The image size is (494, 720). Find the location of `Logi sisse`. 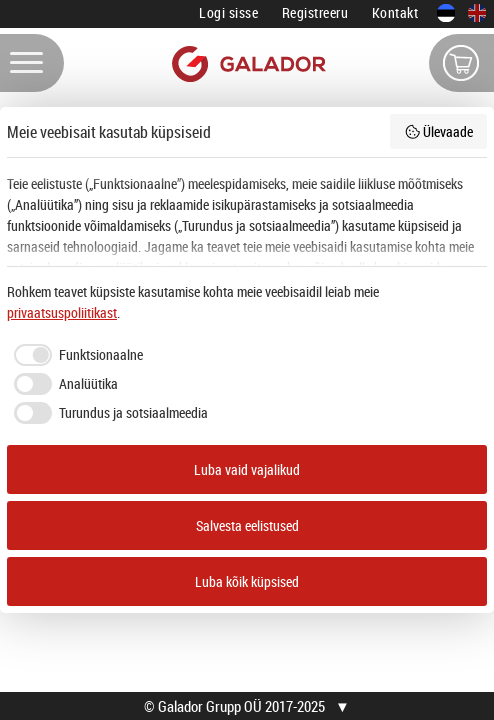

Logi sisse is located at coordinates (228, 12).